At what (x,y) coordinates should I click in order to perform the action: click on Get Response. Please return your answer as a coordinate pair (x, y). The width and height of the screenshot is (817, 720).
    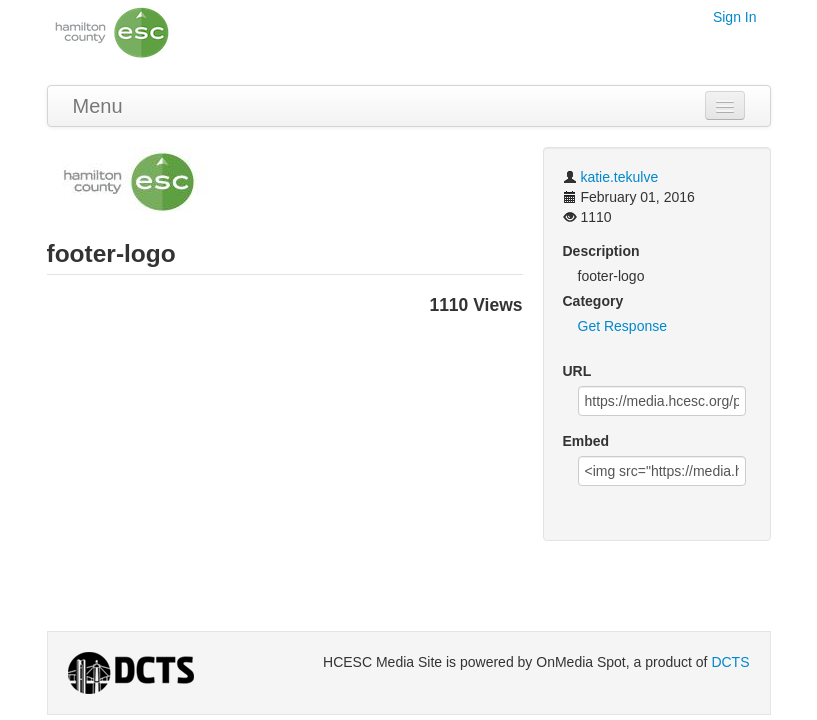
    Looking at the image, I should click on (623, 326).